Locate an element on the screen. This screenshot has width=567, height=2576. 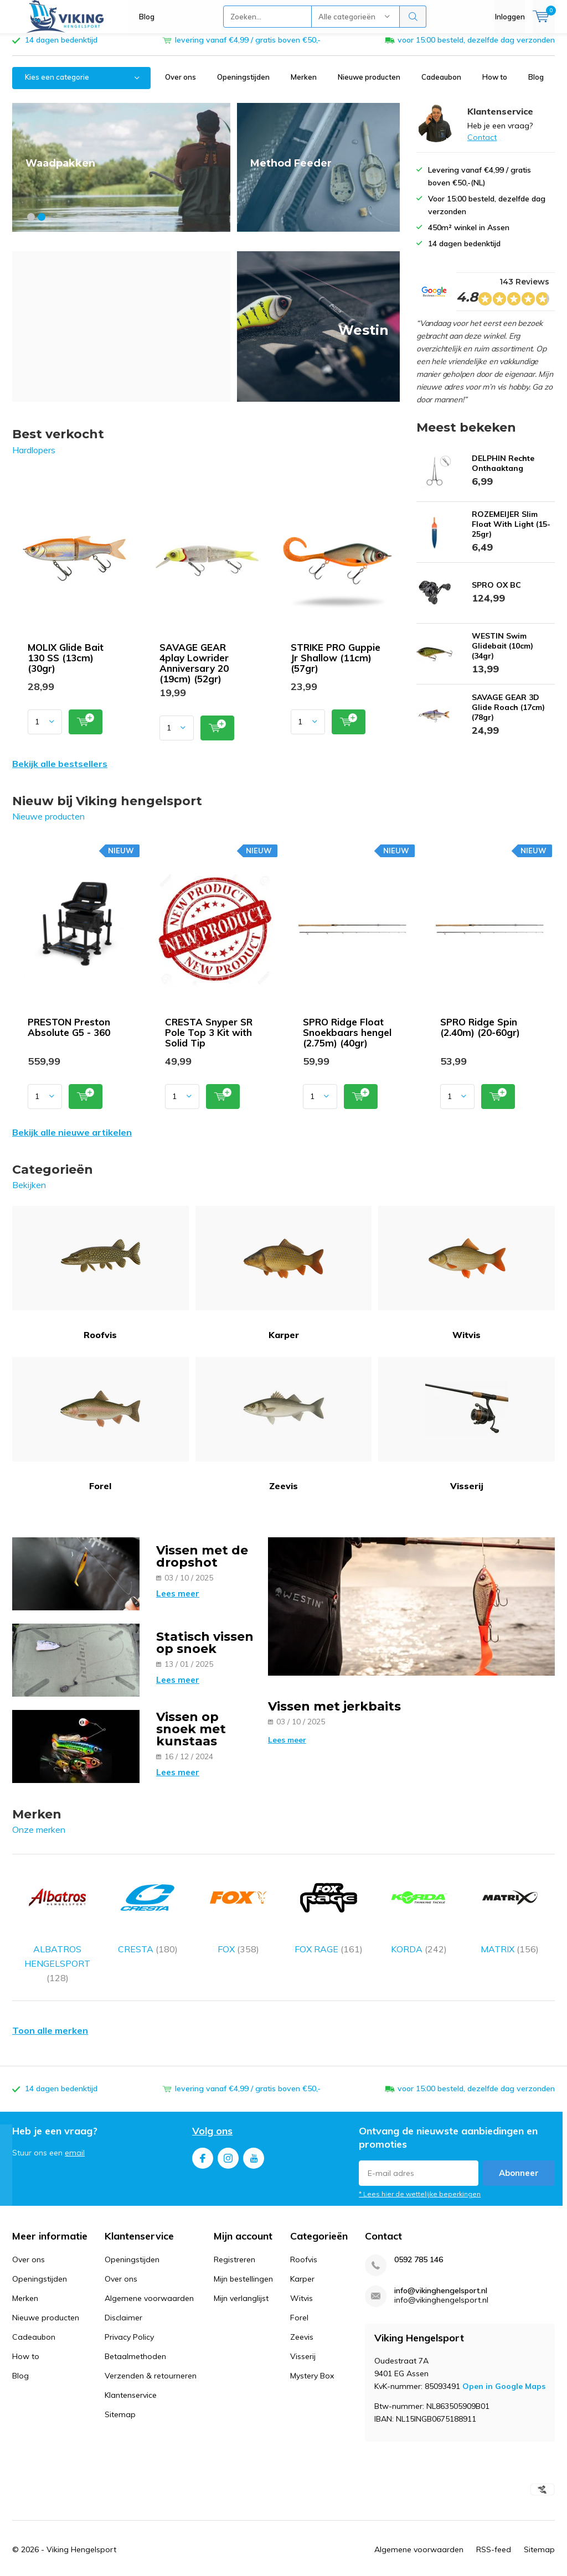
Nieuwe producten is located at coordinates (369, 85).